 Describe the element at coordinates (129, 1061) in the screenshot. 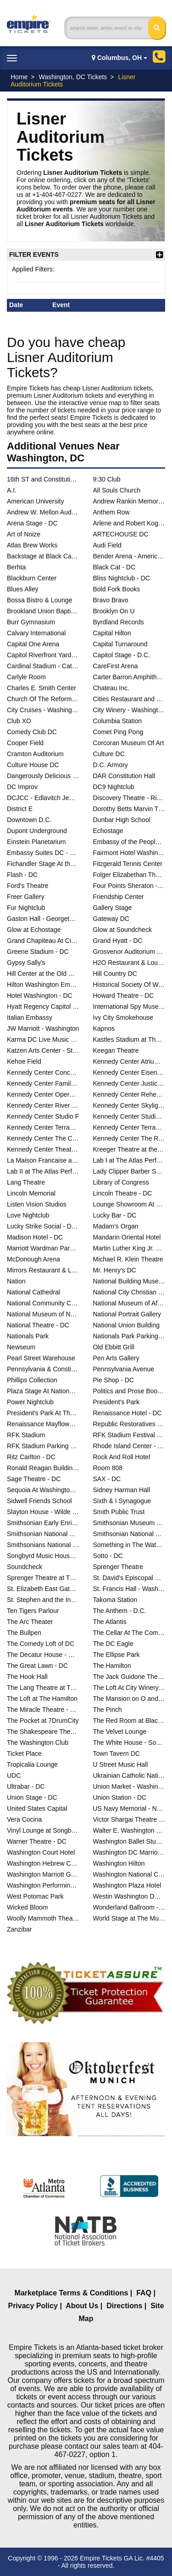

I see `Kennedy Center Atrium - Washington` at that location.